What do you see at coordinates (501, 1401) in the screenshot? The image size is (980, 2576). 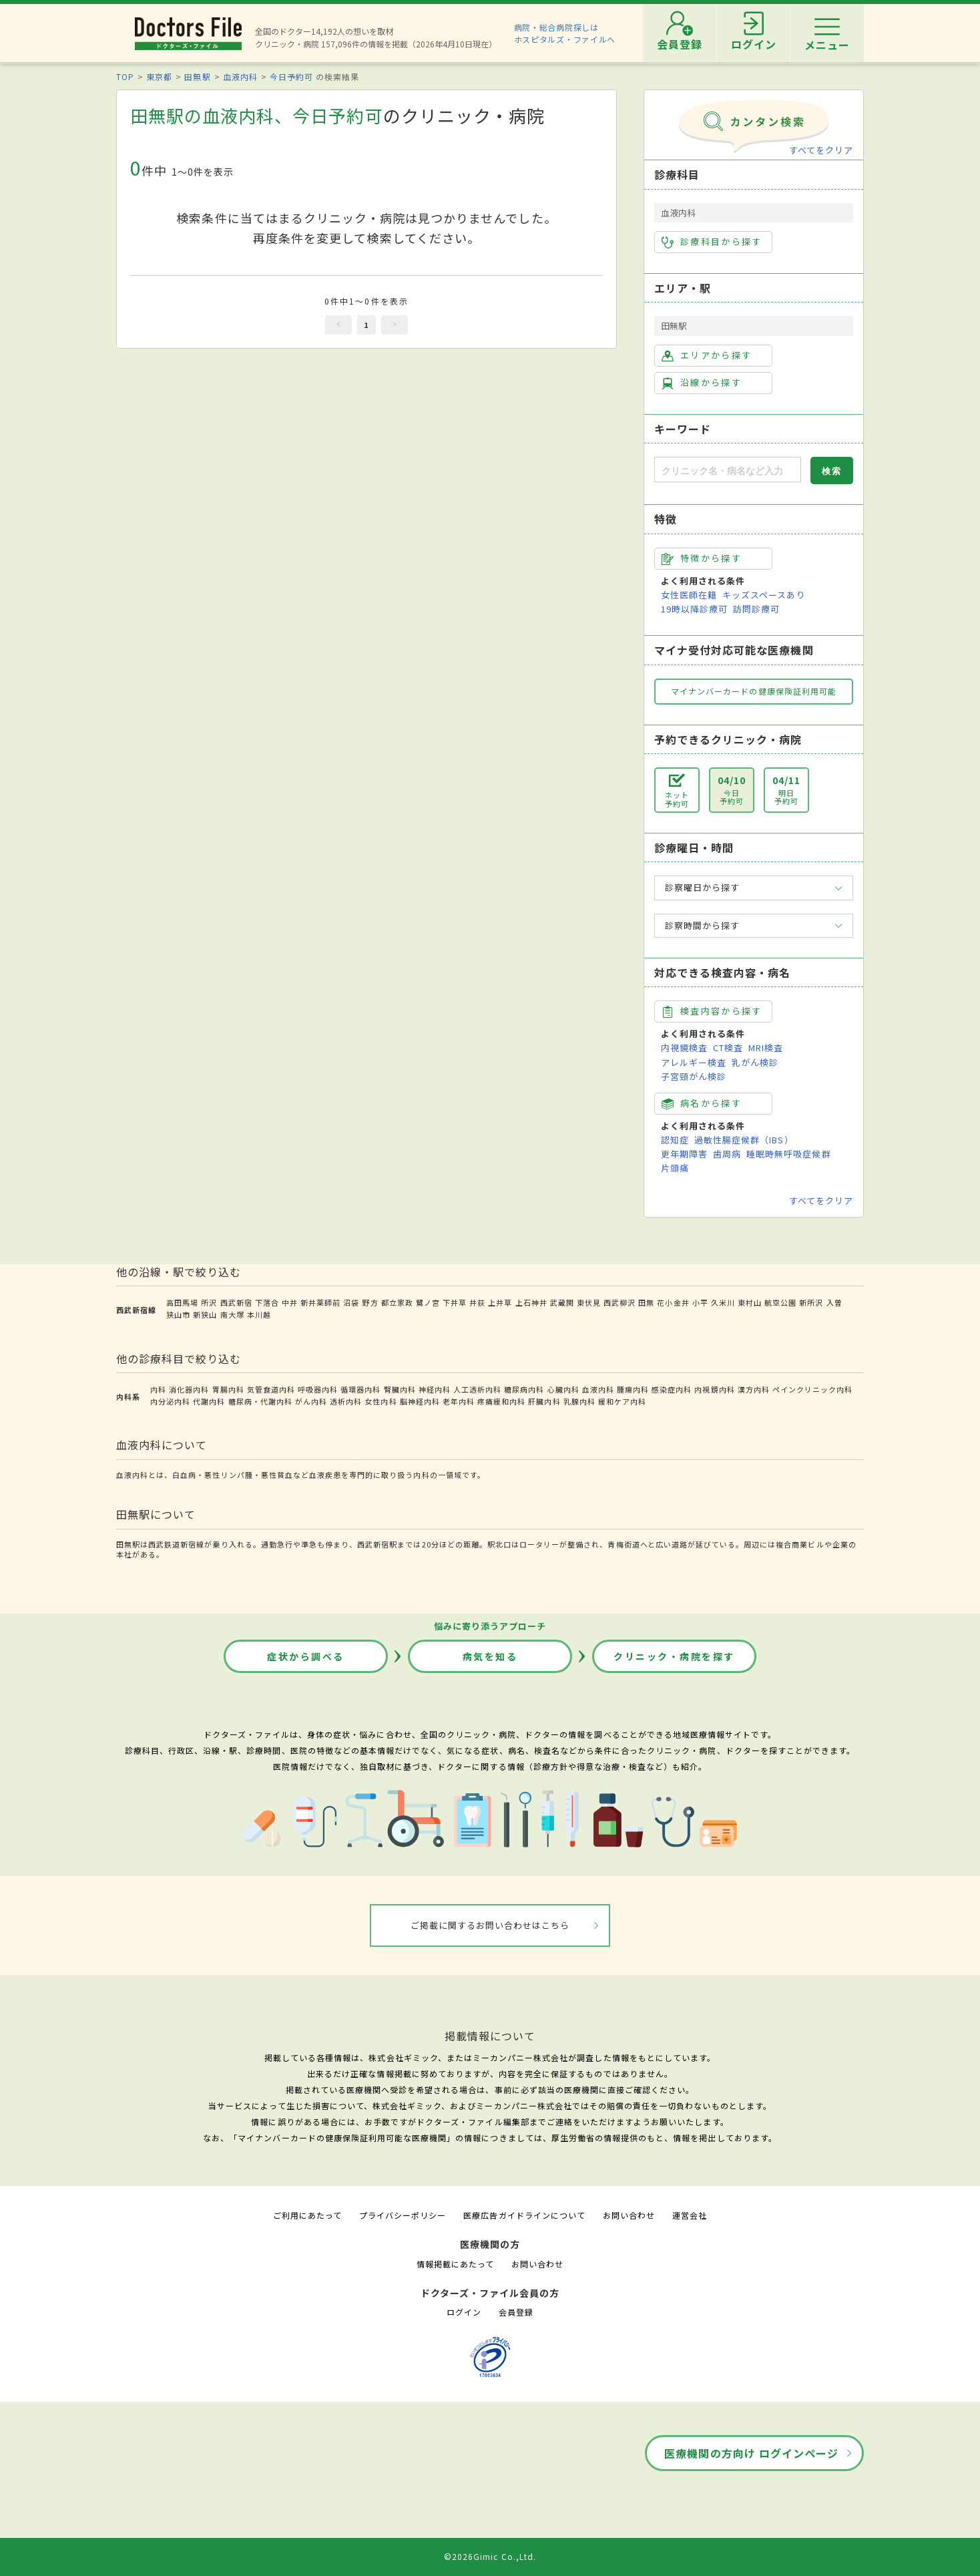 I see `疼痛緩和内科` at bounding box center [501, 1401].